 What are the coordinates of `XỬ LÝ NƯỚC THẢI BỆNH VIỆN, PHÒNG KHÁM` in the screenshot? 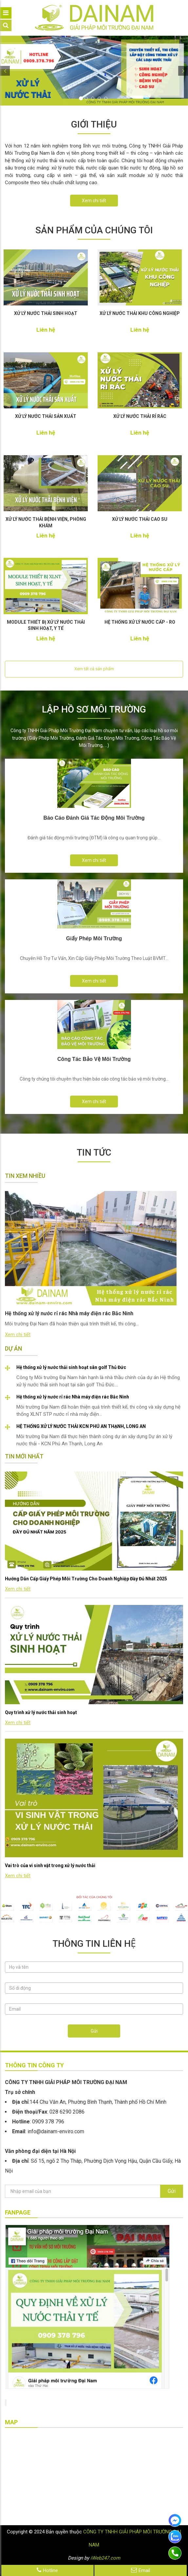 It's located at (46, 522).